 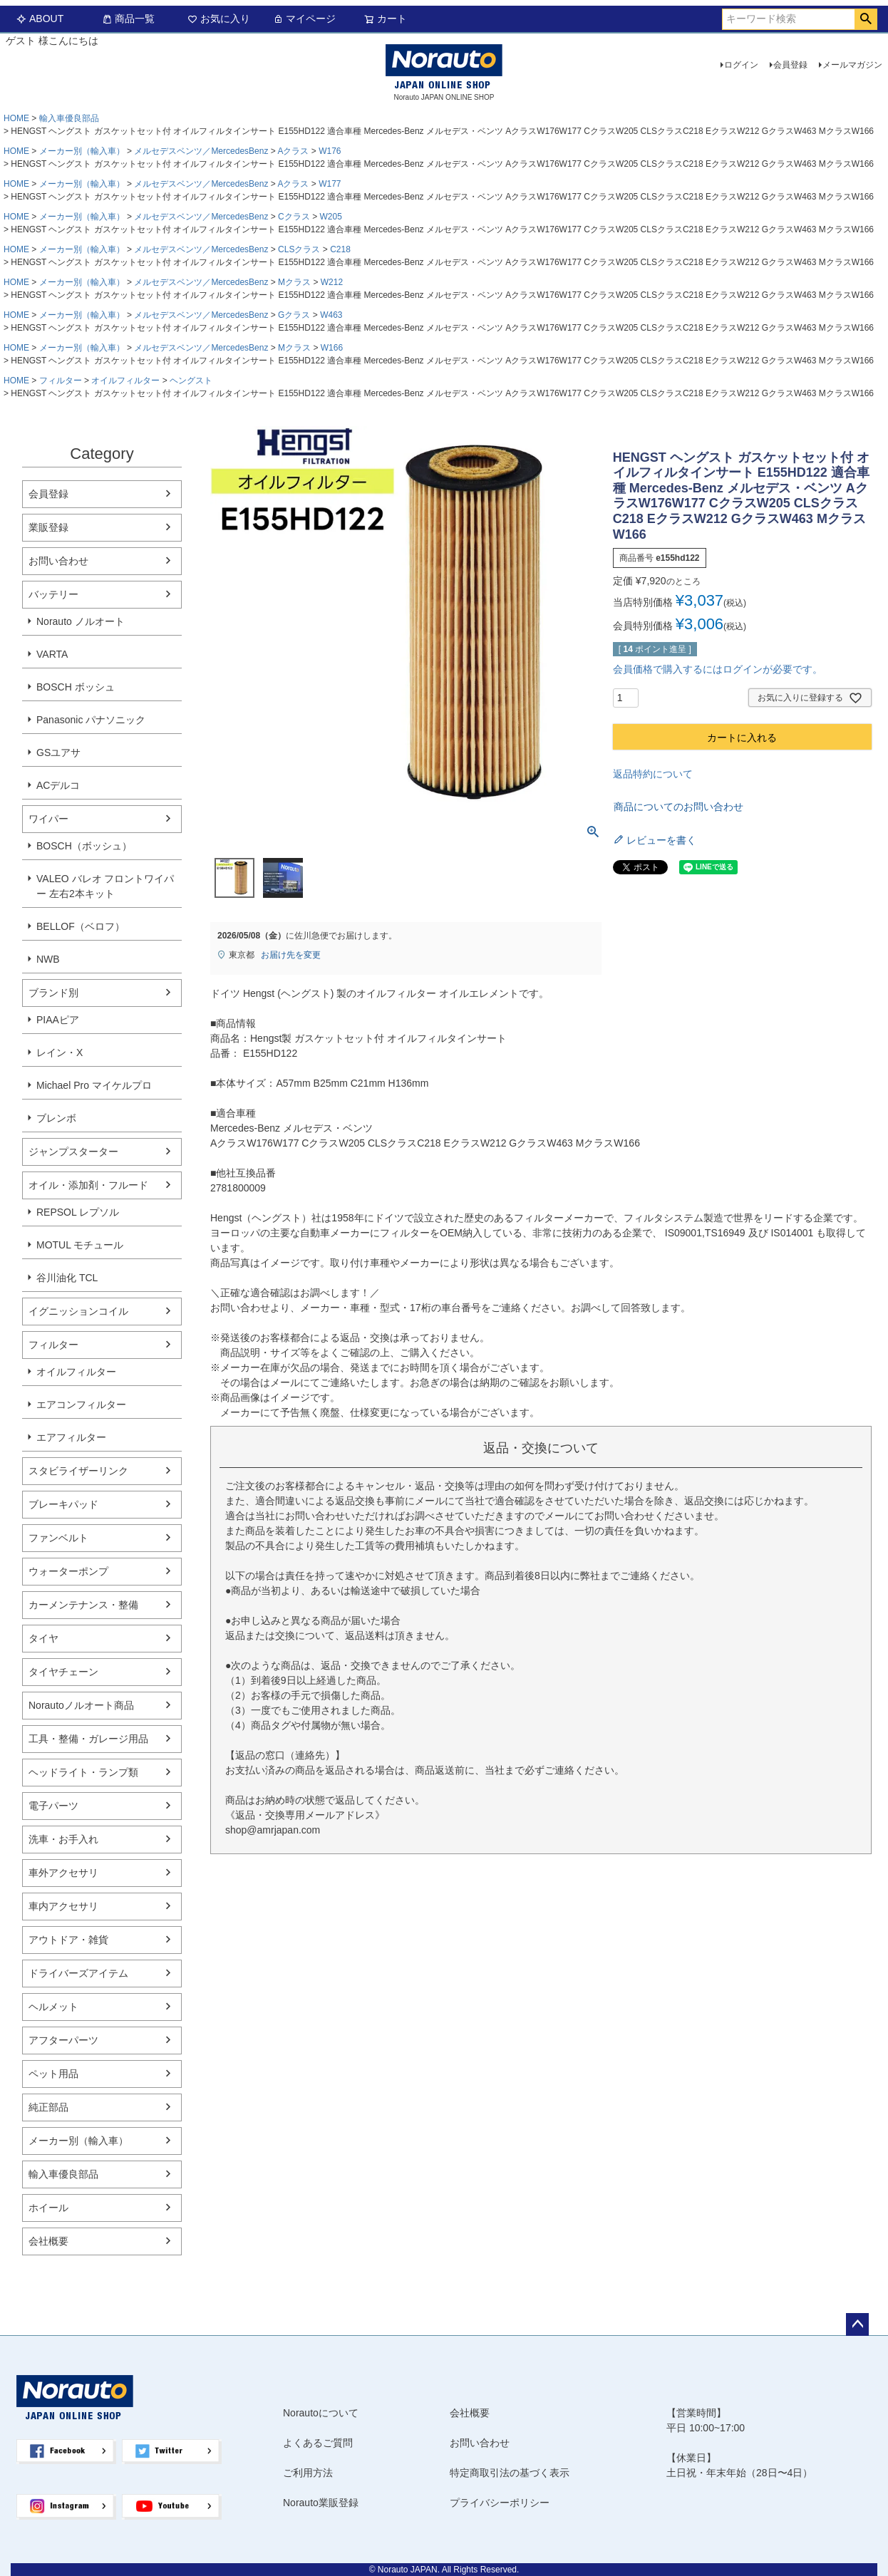 What do you see at coordinates (741, 65) in the screenshot?
I see `ログイン` at bounding box center [741, 65].